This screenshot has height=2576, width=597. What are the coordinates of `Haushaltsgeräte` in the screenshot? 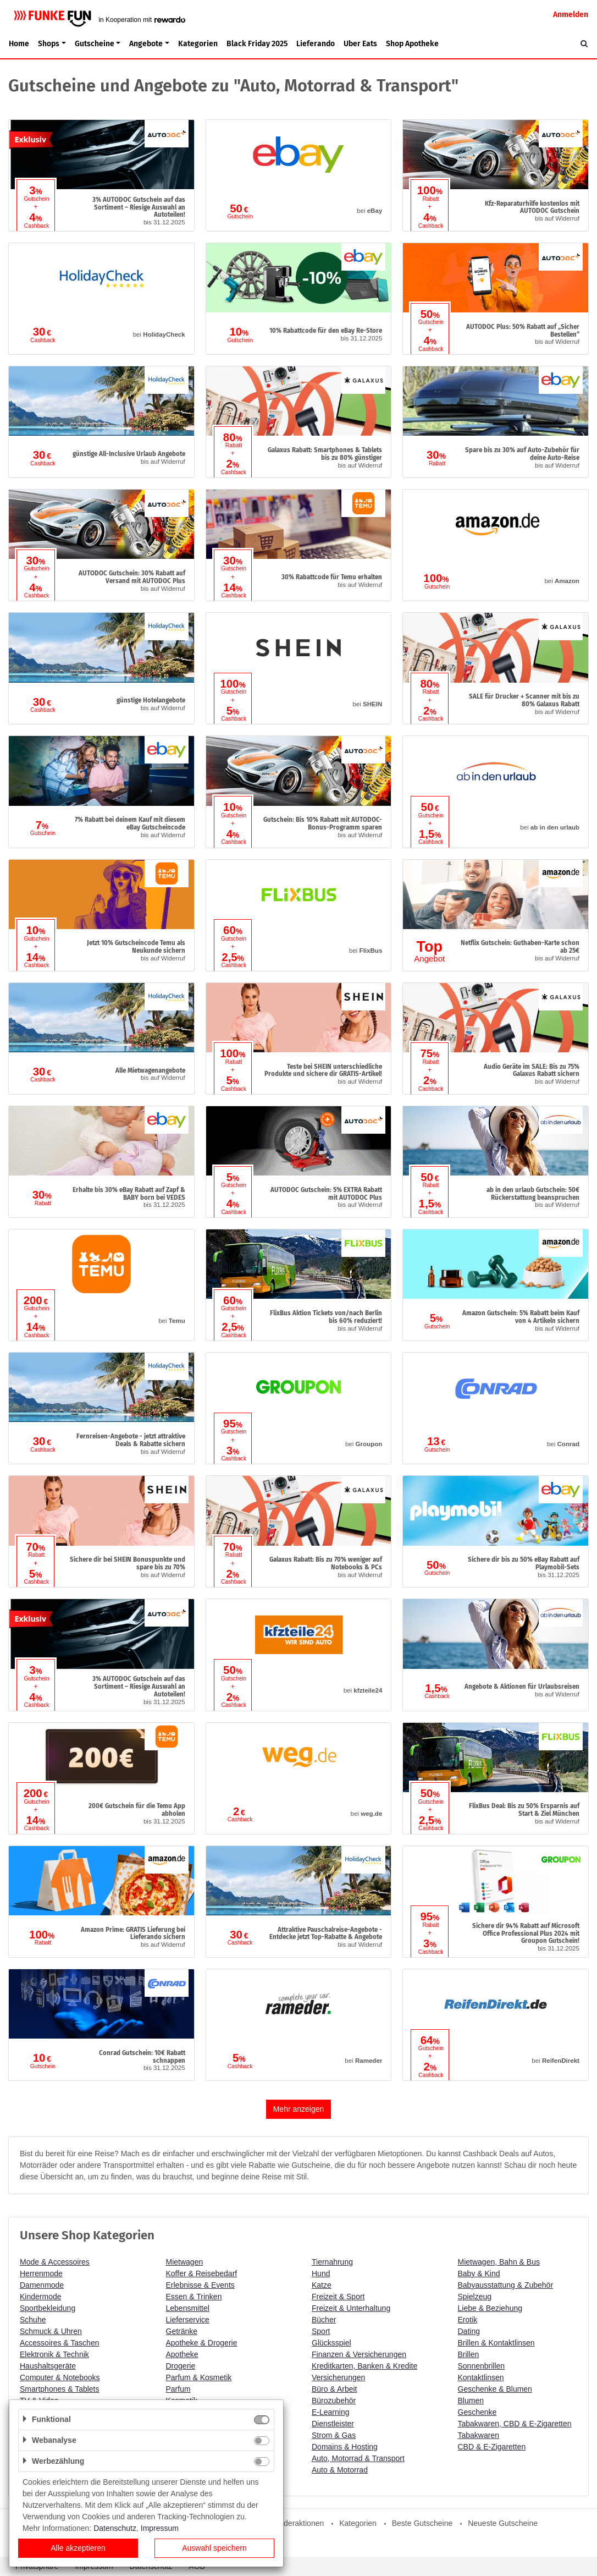 It's located at (48, 2365).